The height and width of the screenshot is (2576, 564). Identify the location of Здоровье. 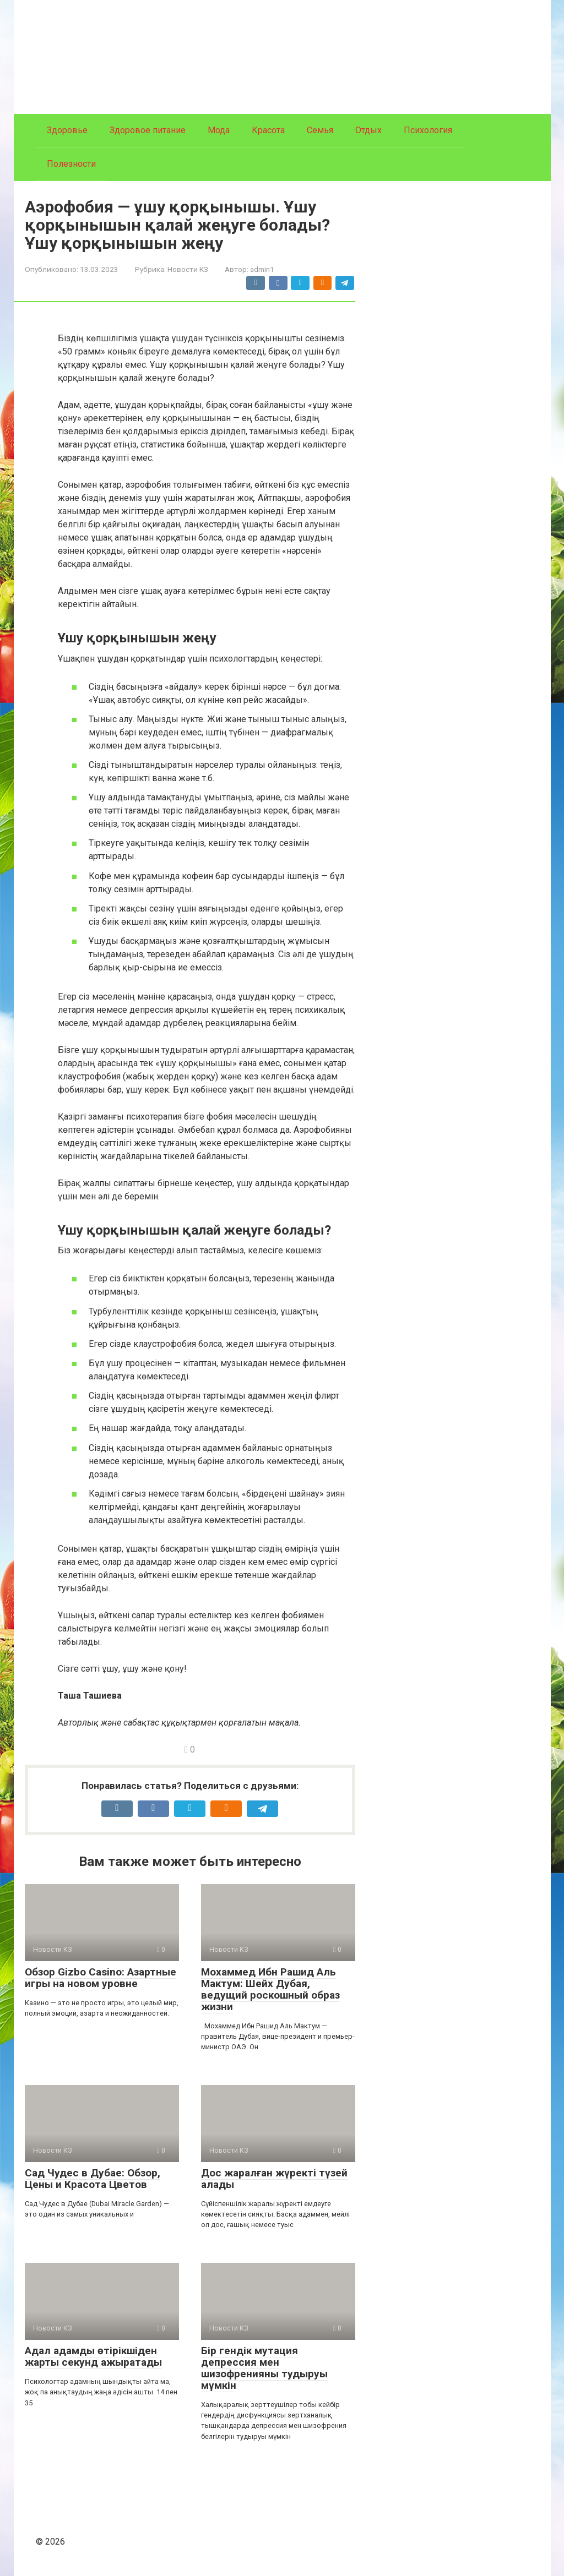
(67, 130).